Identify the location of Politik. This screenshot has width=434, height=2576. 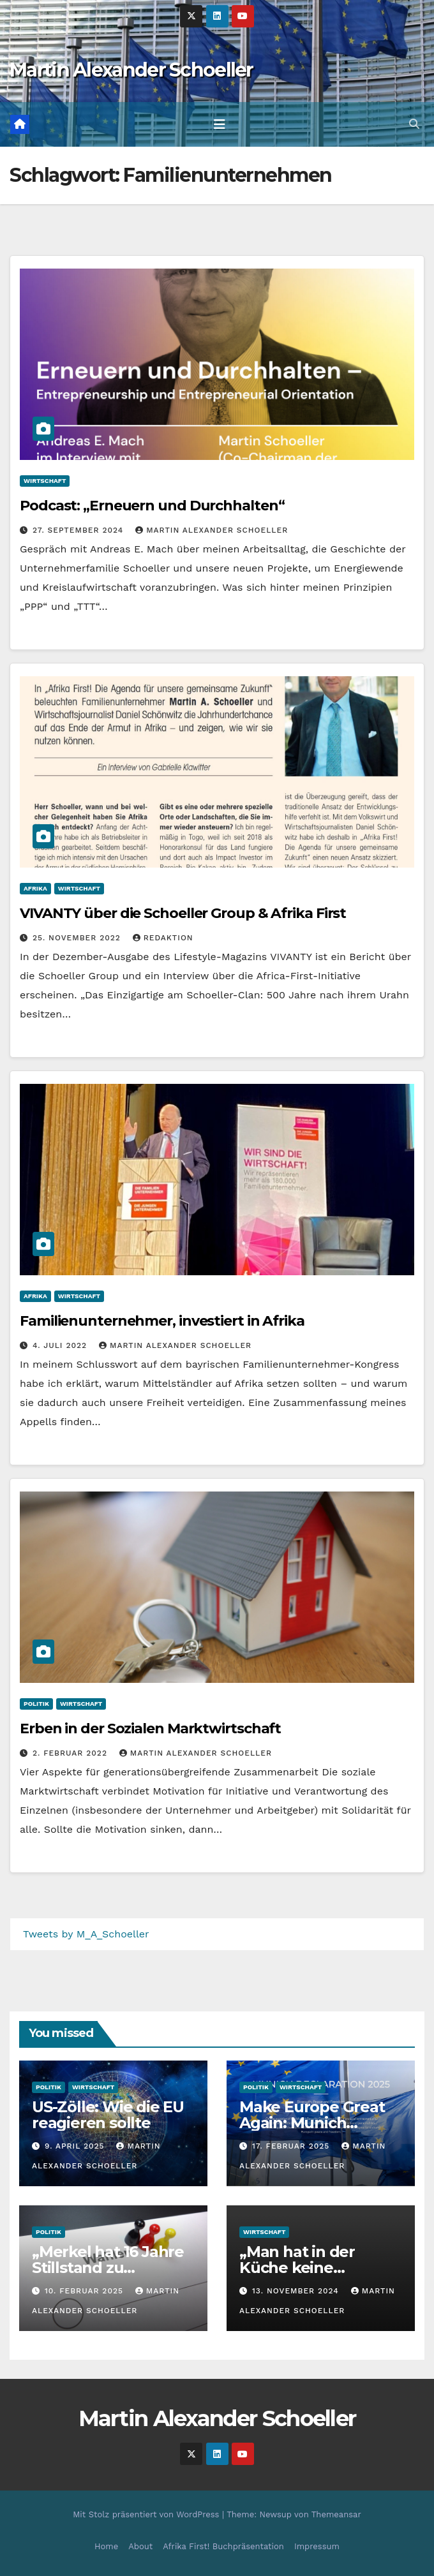
(36, 1703).